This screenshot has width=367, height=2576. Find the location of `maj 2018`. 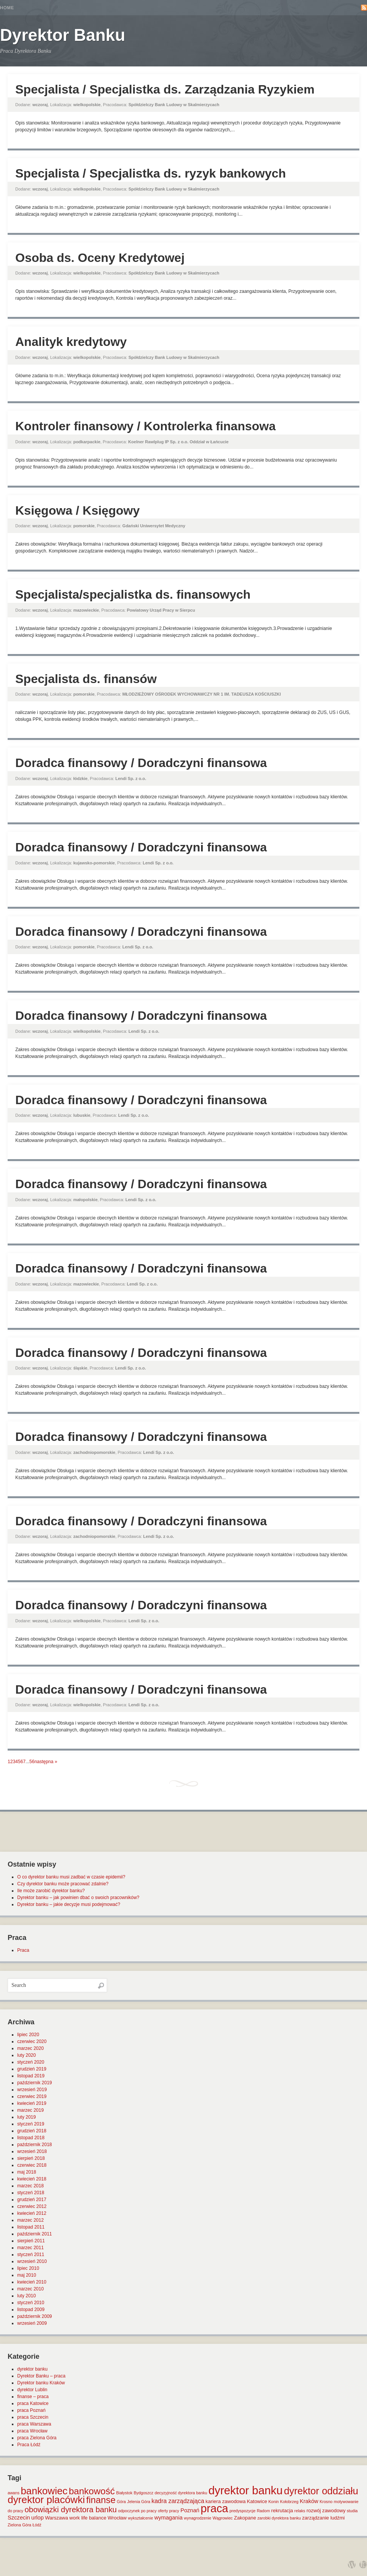

maj 2018 is located at coordinates (26, 2172).